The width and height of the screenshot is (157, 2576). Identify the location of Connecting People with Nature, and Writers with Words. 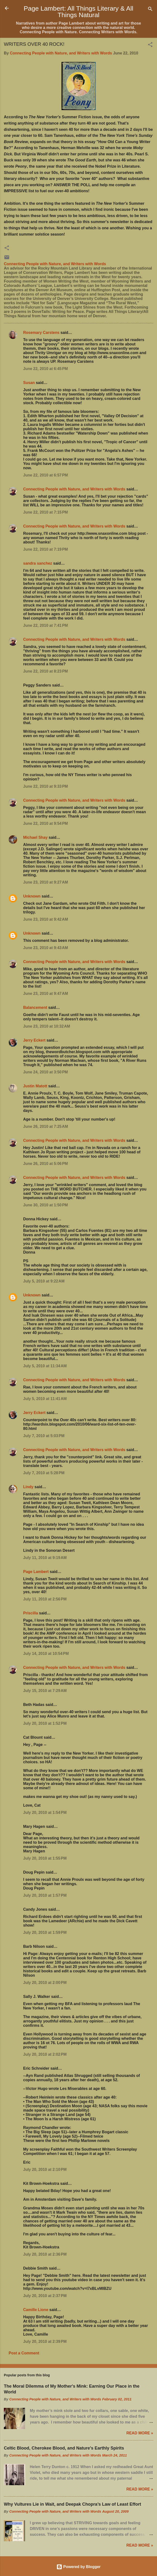
(74, 489).